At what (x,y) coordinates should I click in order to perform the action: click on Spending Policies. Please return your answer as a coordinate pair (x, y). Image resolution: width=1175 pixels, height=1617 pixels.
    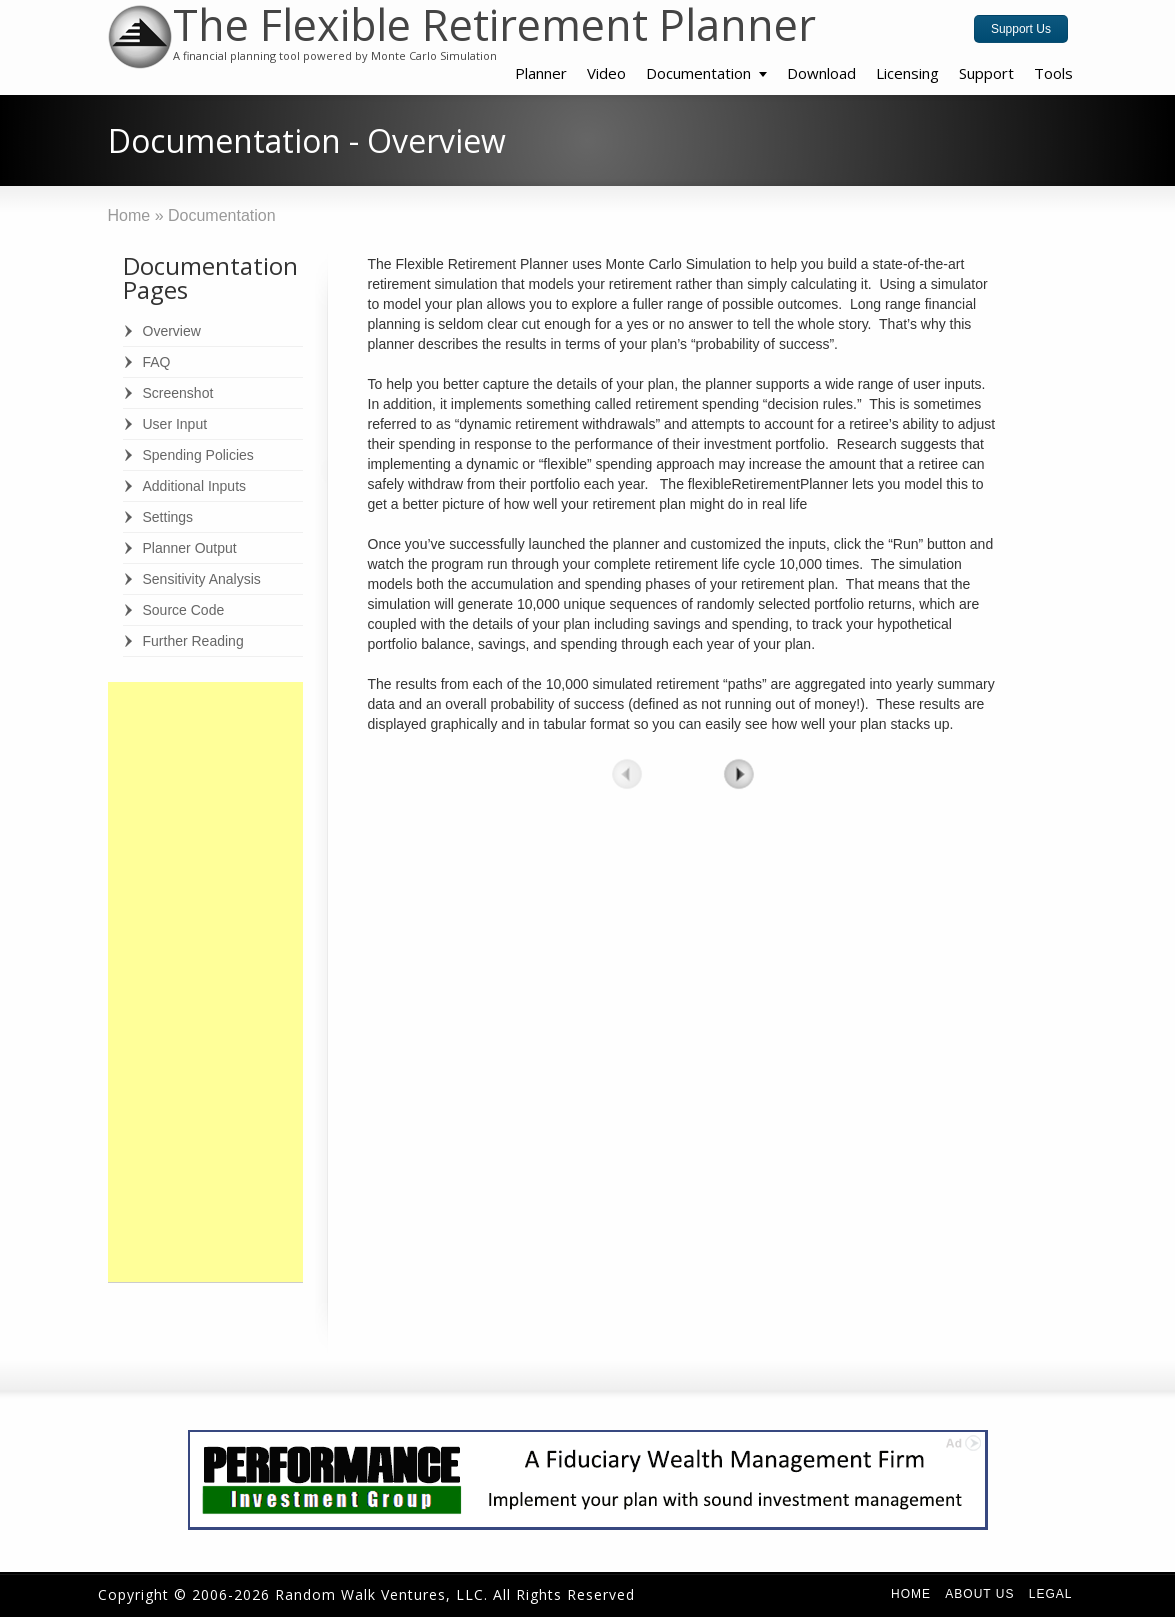
    Looking at the image, I should click on (198, 455).